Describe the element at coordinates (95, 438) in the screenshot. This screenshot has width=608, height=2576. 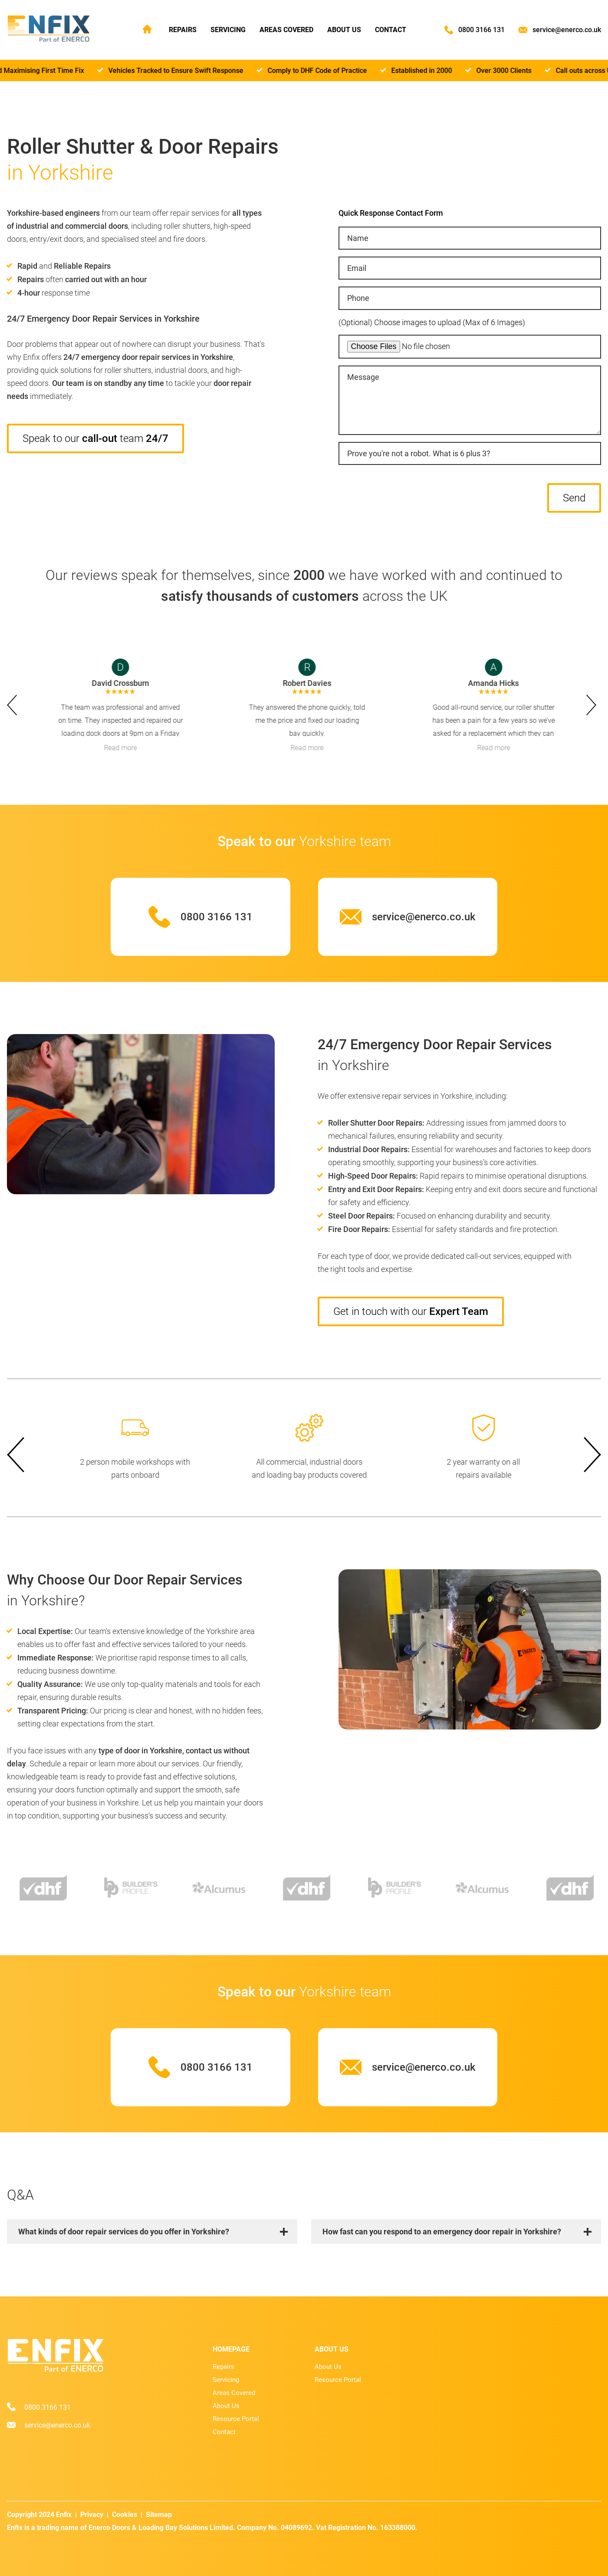
I see `Speak to our team` at that location.